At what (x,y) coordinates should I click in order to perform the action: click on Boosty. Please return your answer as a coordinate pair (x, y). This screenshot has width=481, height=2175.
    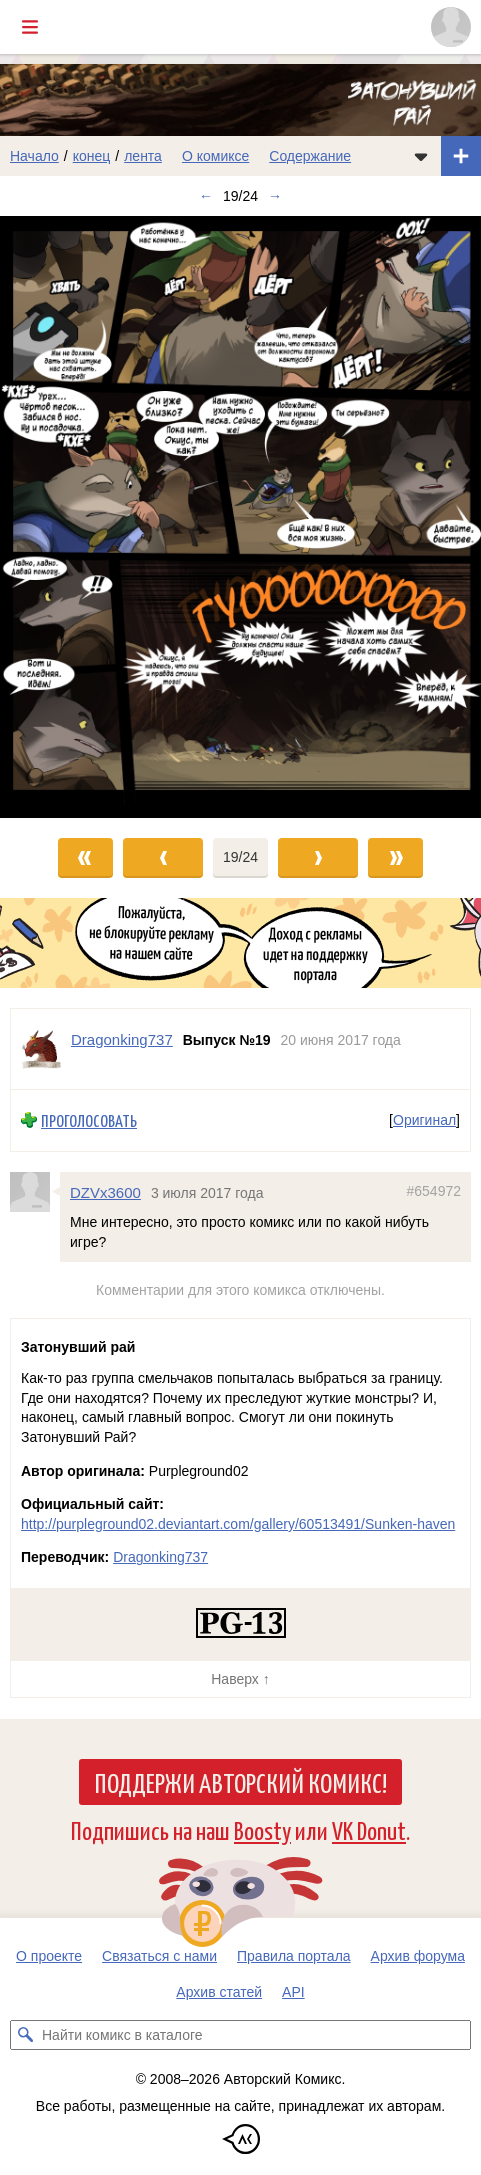
    Looking at the image, I should click on (262, 1829).